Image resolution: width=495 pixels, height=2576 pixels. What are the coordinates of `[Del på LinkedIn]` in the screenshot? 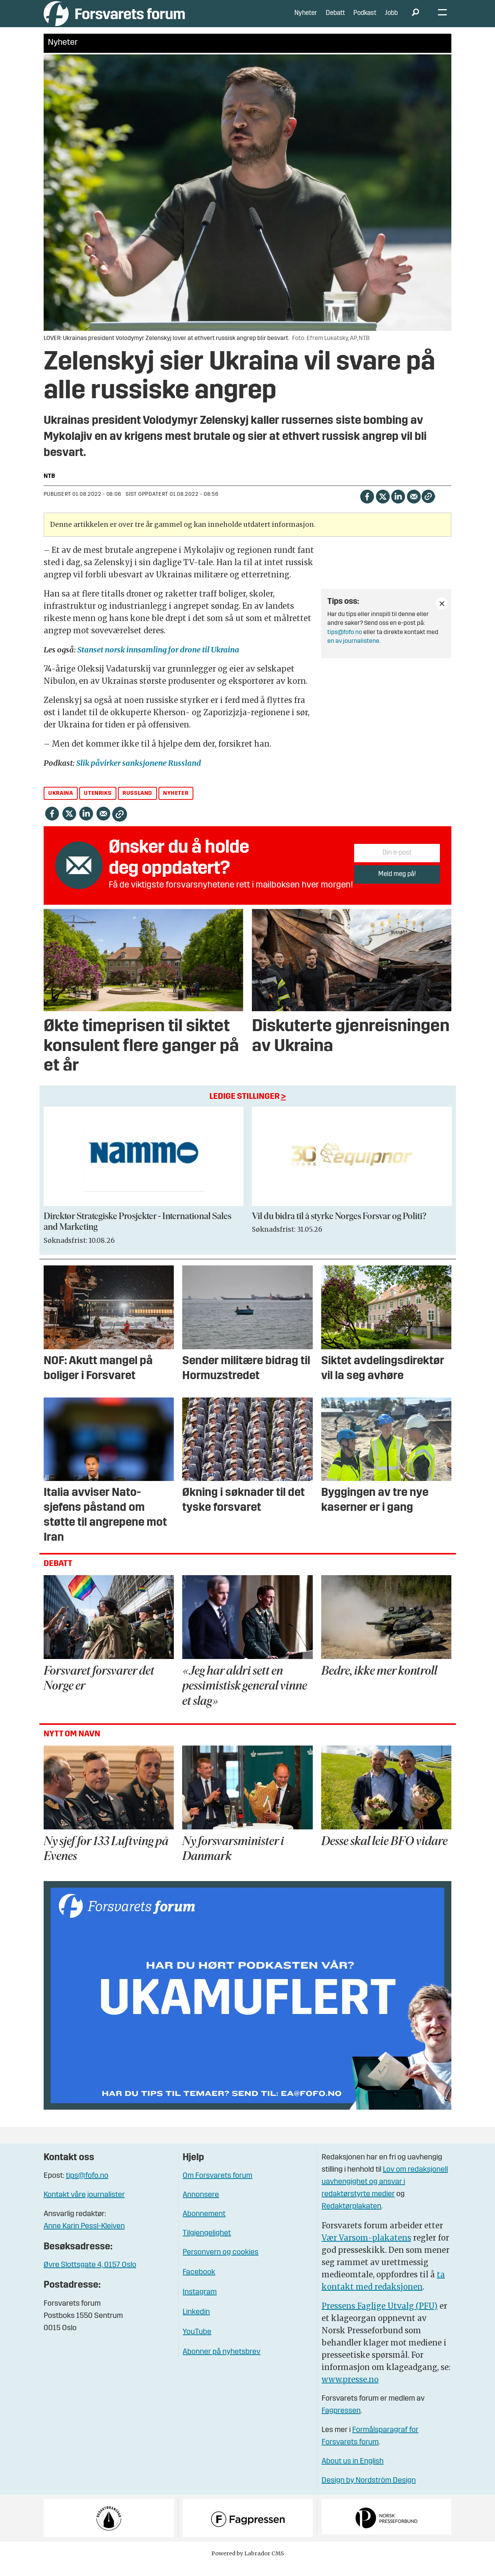 It's located at (397, 507).